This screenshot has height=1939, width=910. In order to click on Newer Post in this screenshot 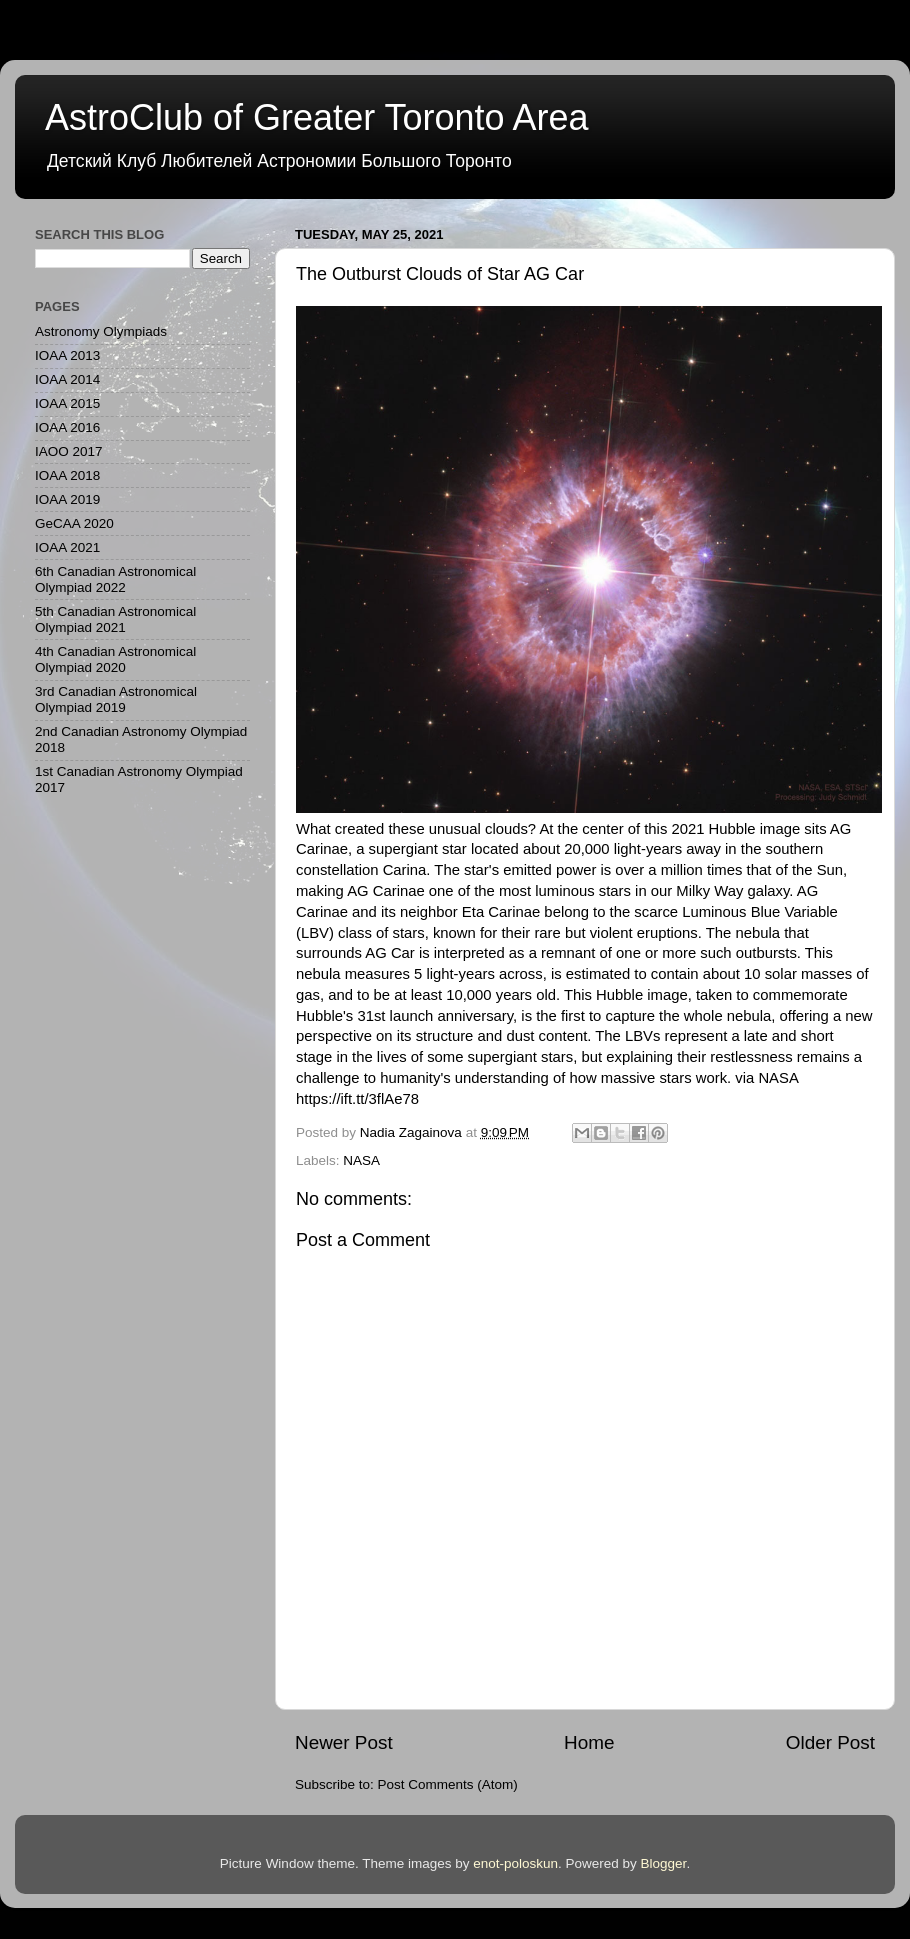, I will do `click(344, 1742)`.